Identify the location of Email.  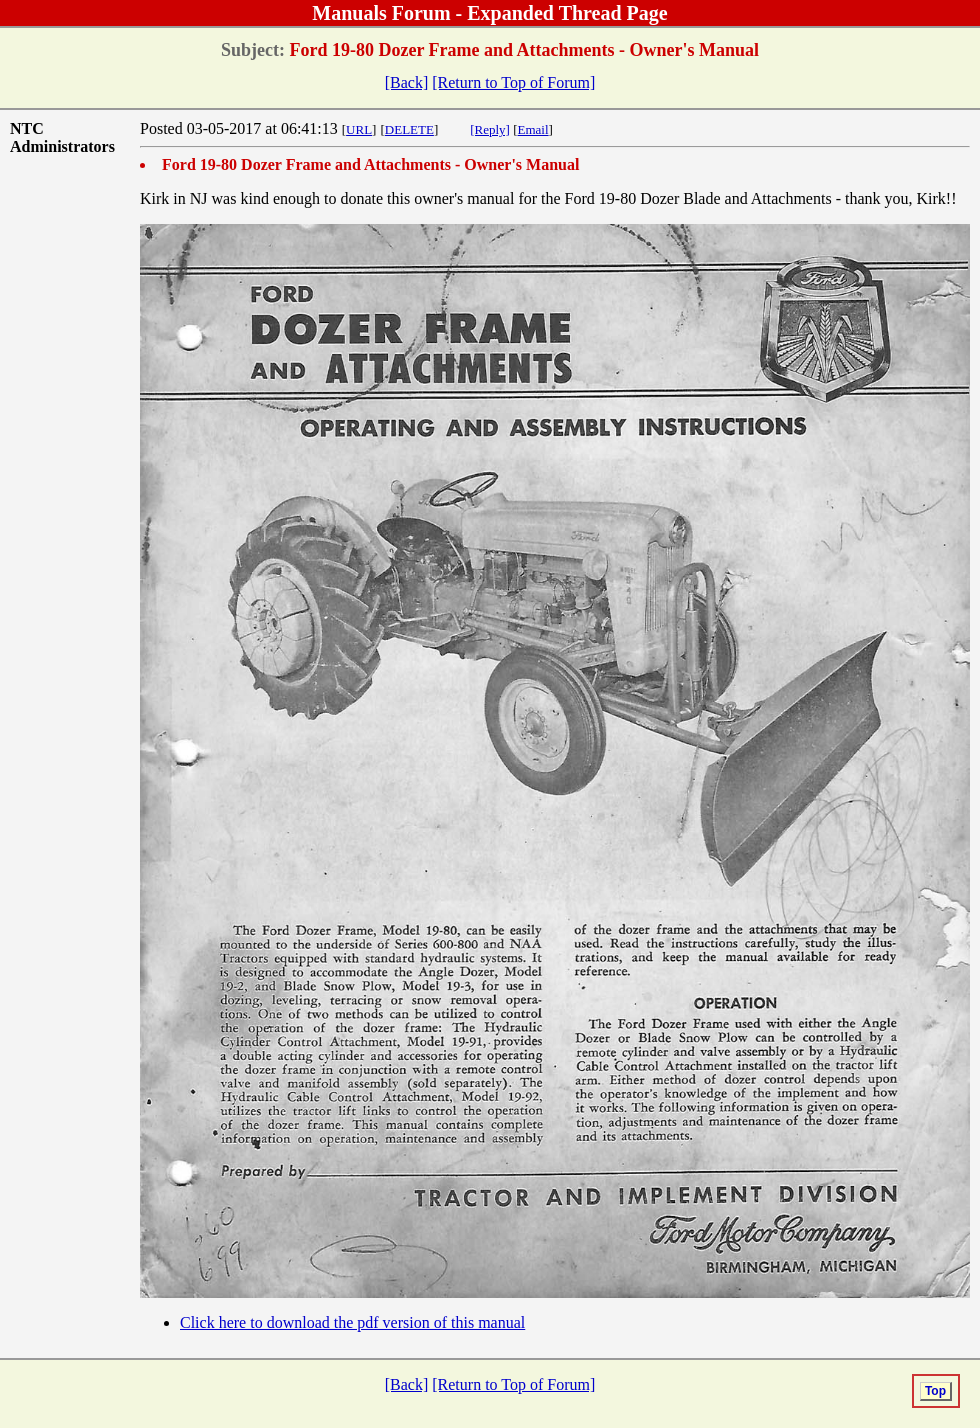
(533, 129).